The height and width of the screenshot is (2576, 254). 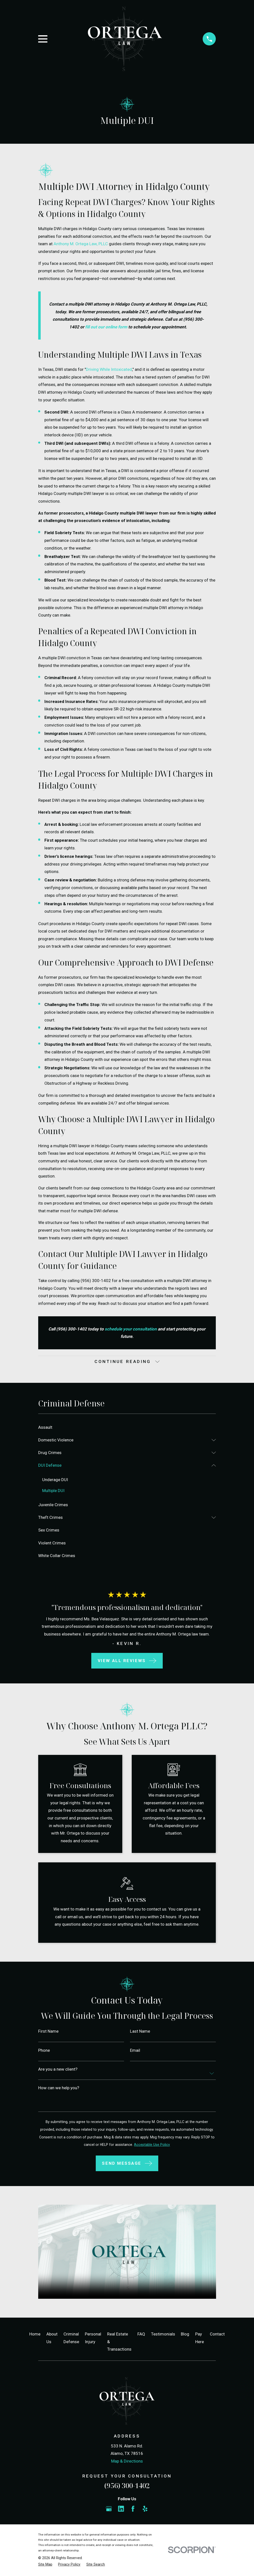 I want to click on Blog, so click(x=185, y=2334).